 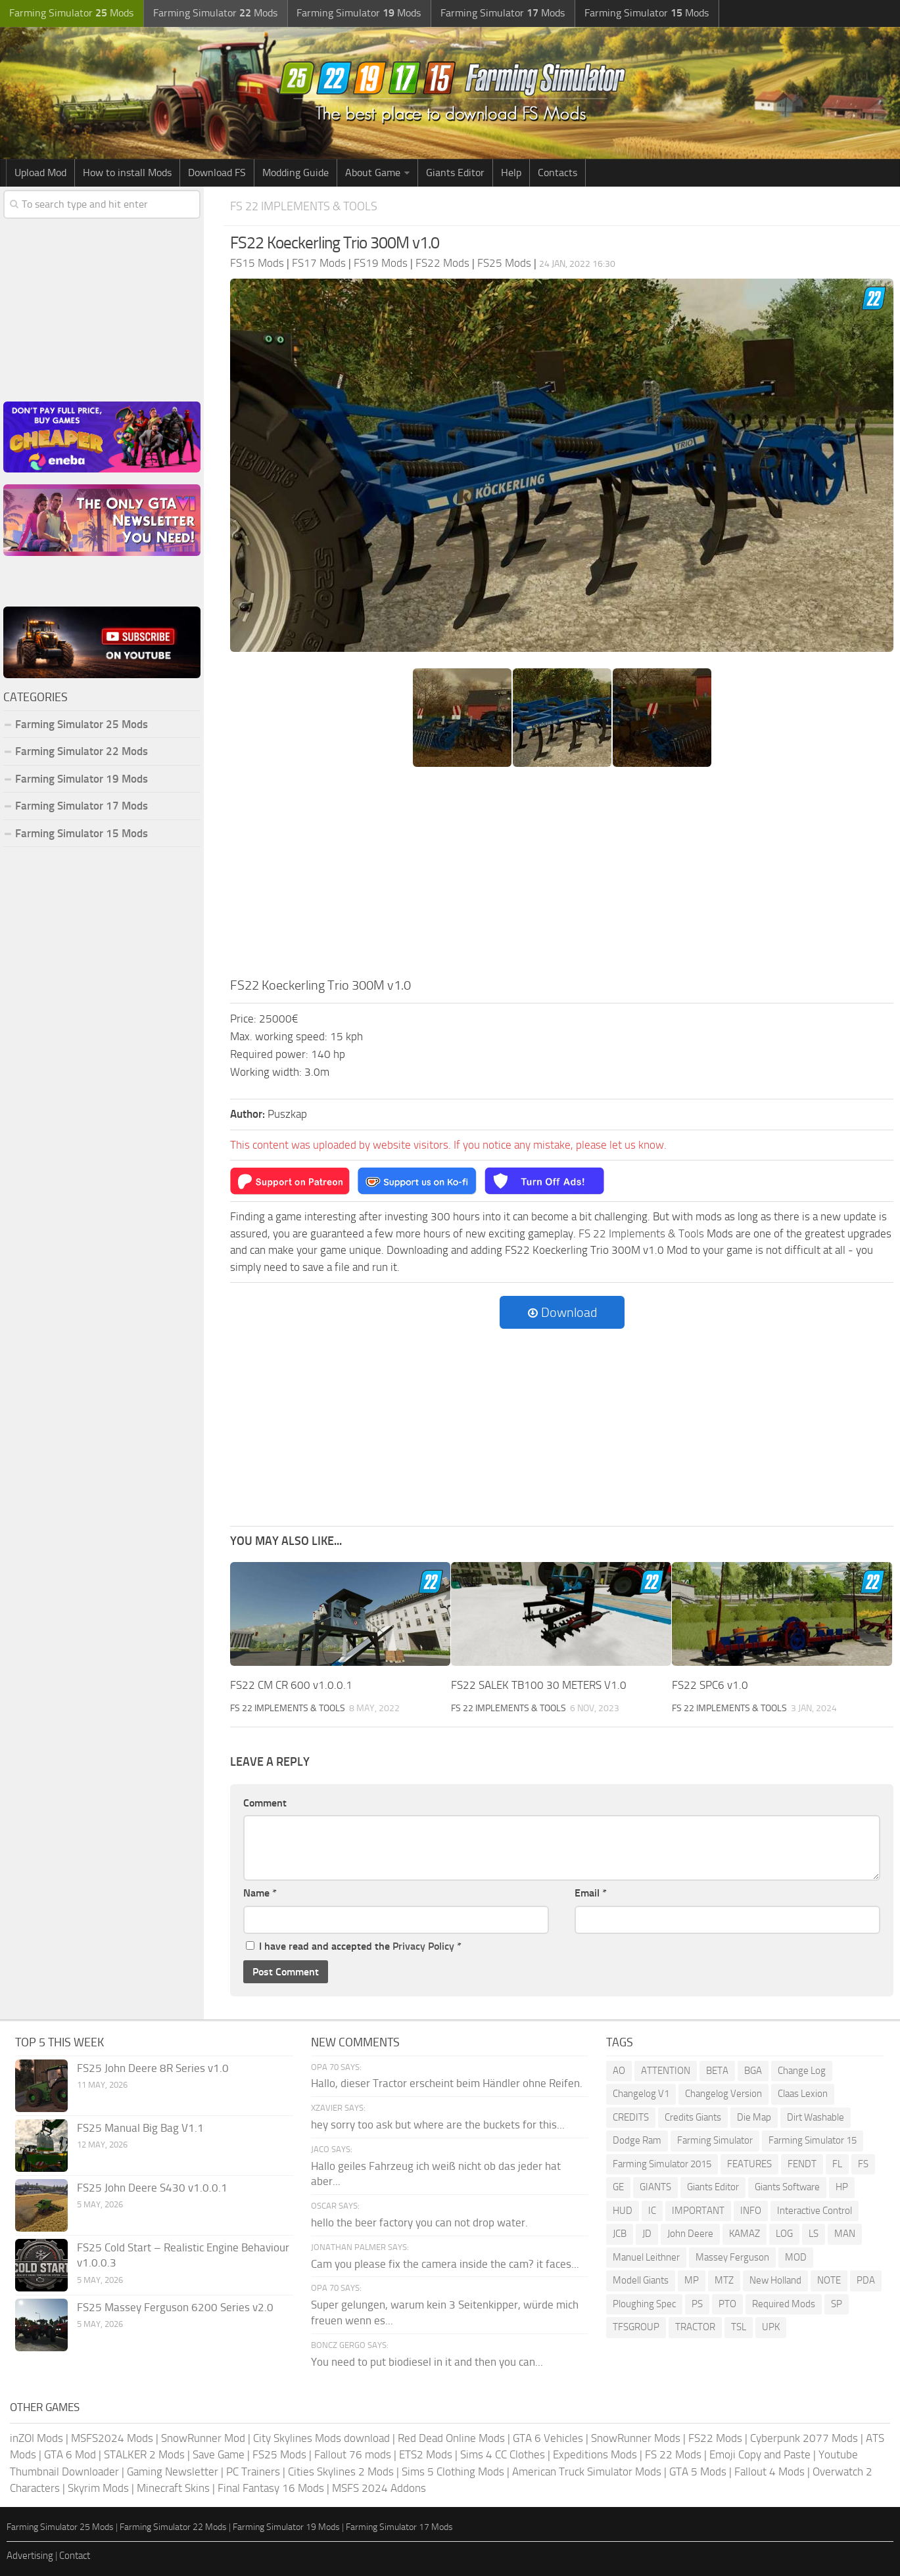 What do you see at coordinates (637, 2140) in the screenshot?
I see `Dodge Ram` at bounding box center [637, 2140].